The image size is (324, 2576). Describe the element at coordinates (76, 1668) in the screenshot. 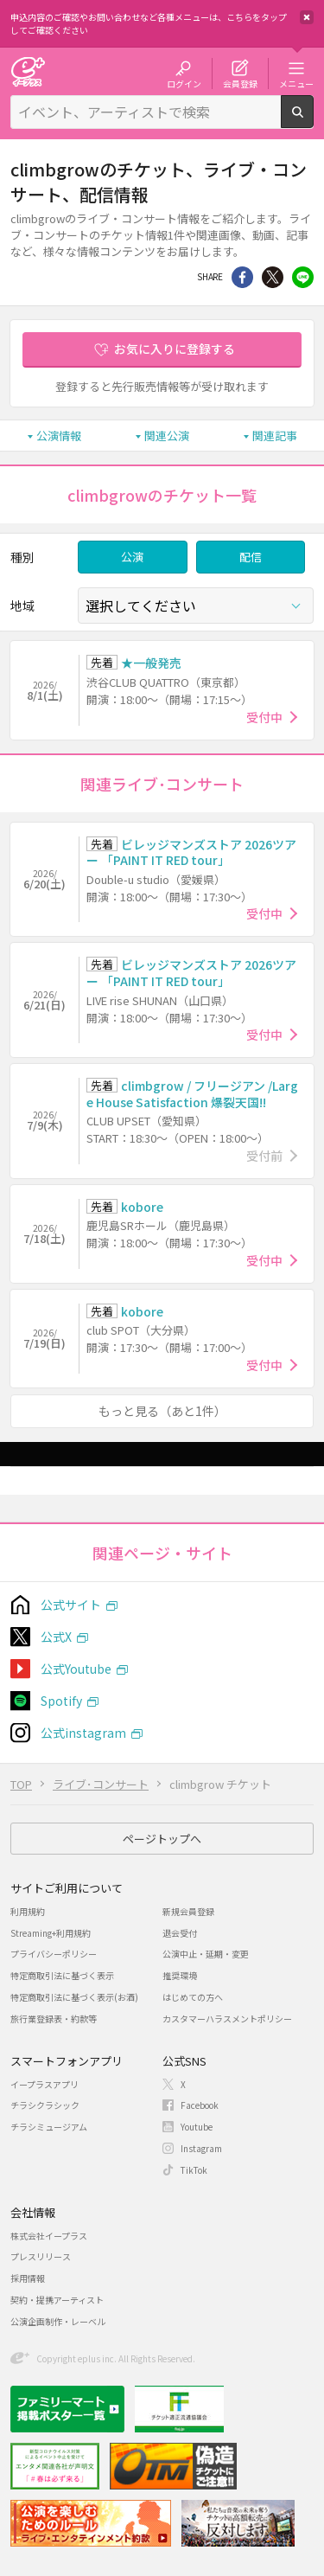

I see `公式Youtube` at that location.